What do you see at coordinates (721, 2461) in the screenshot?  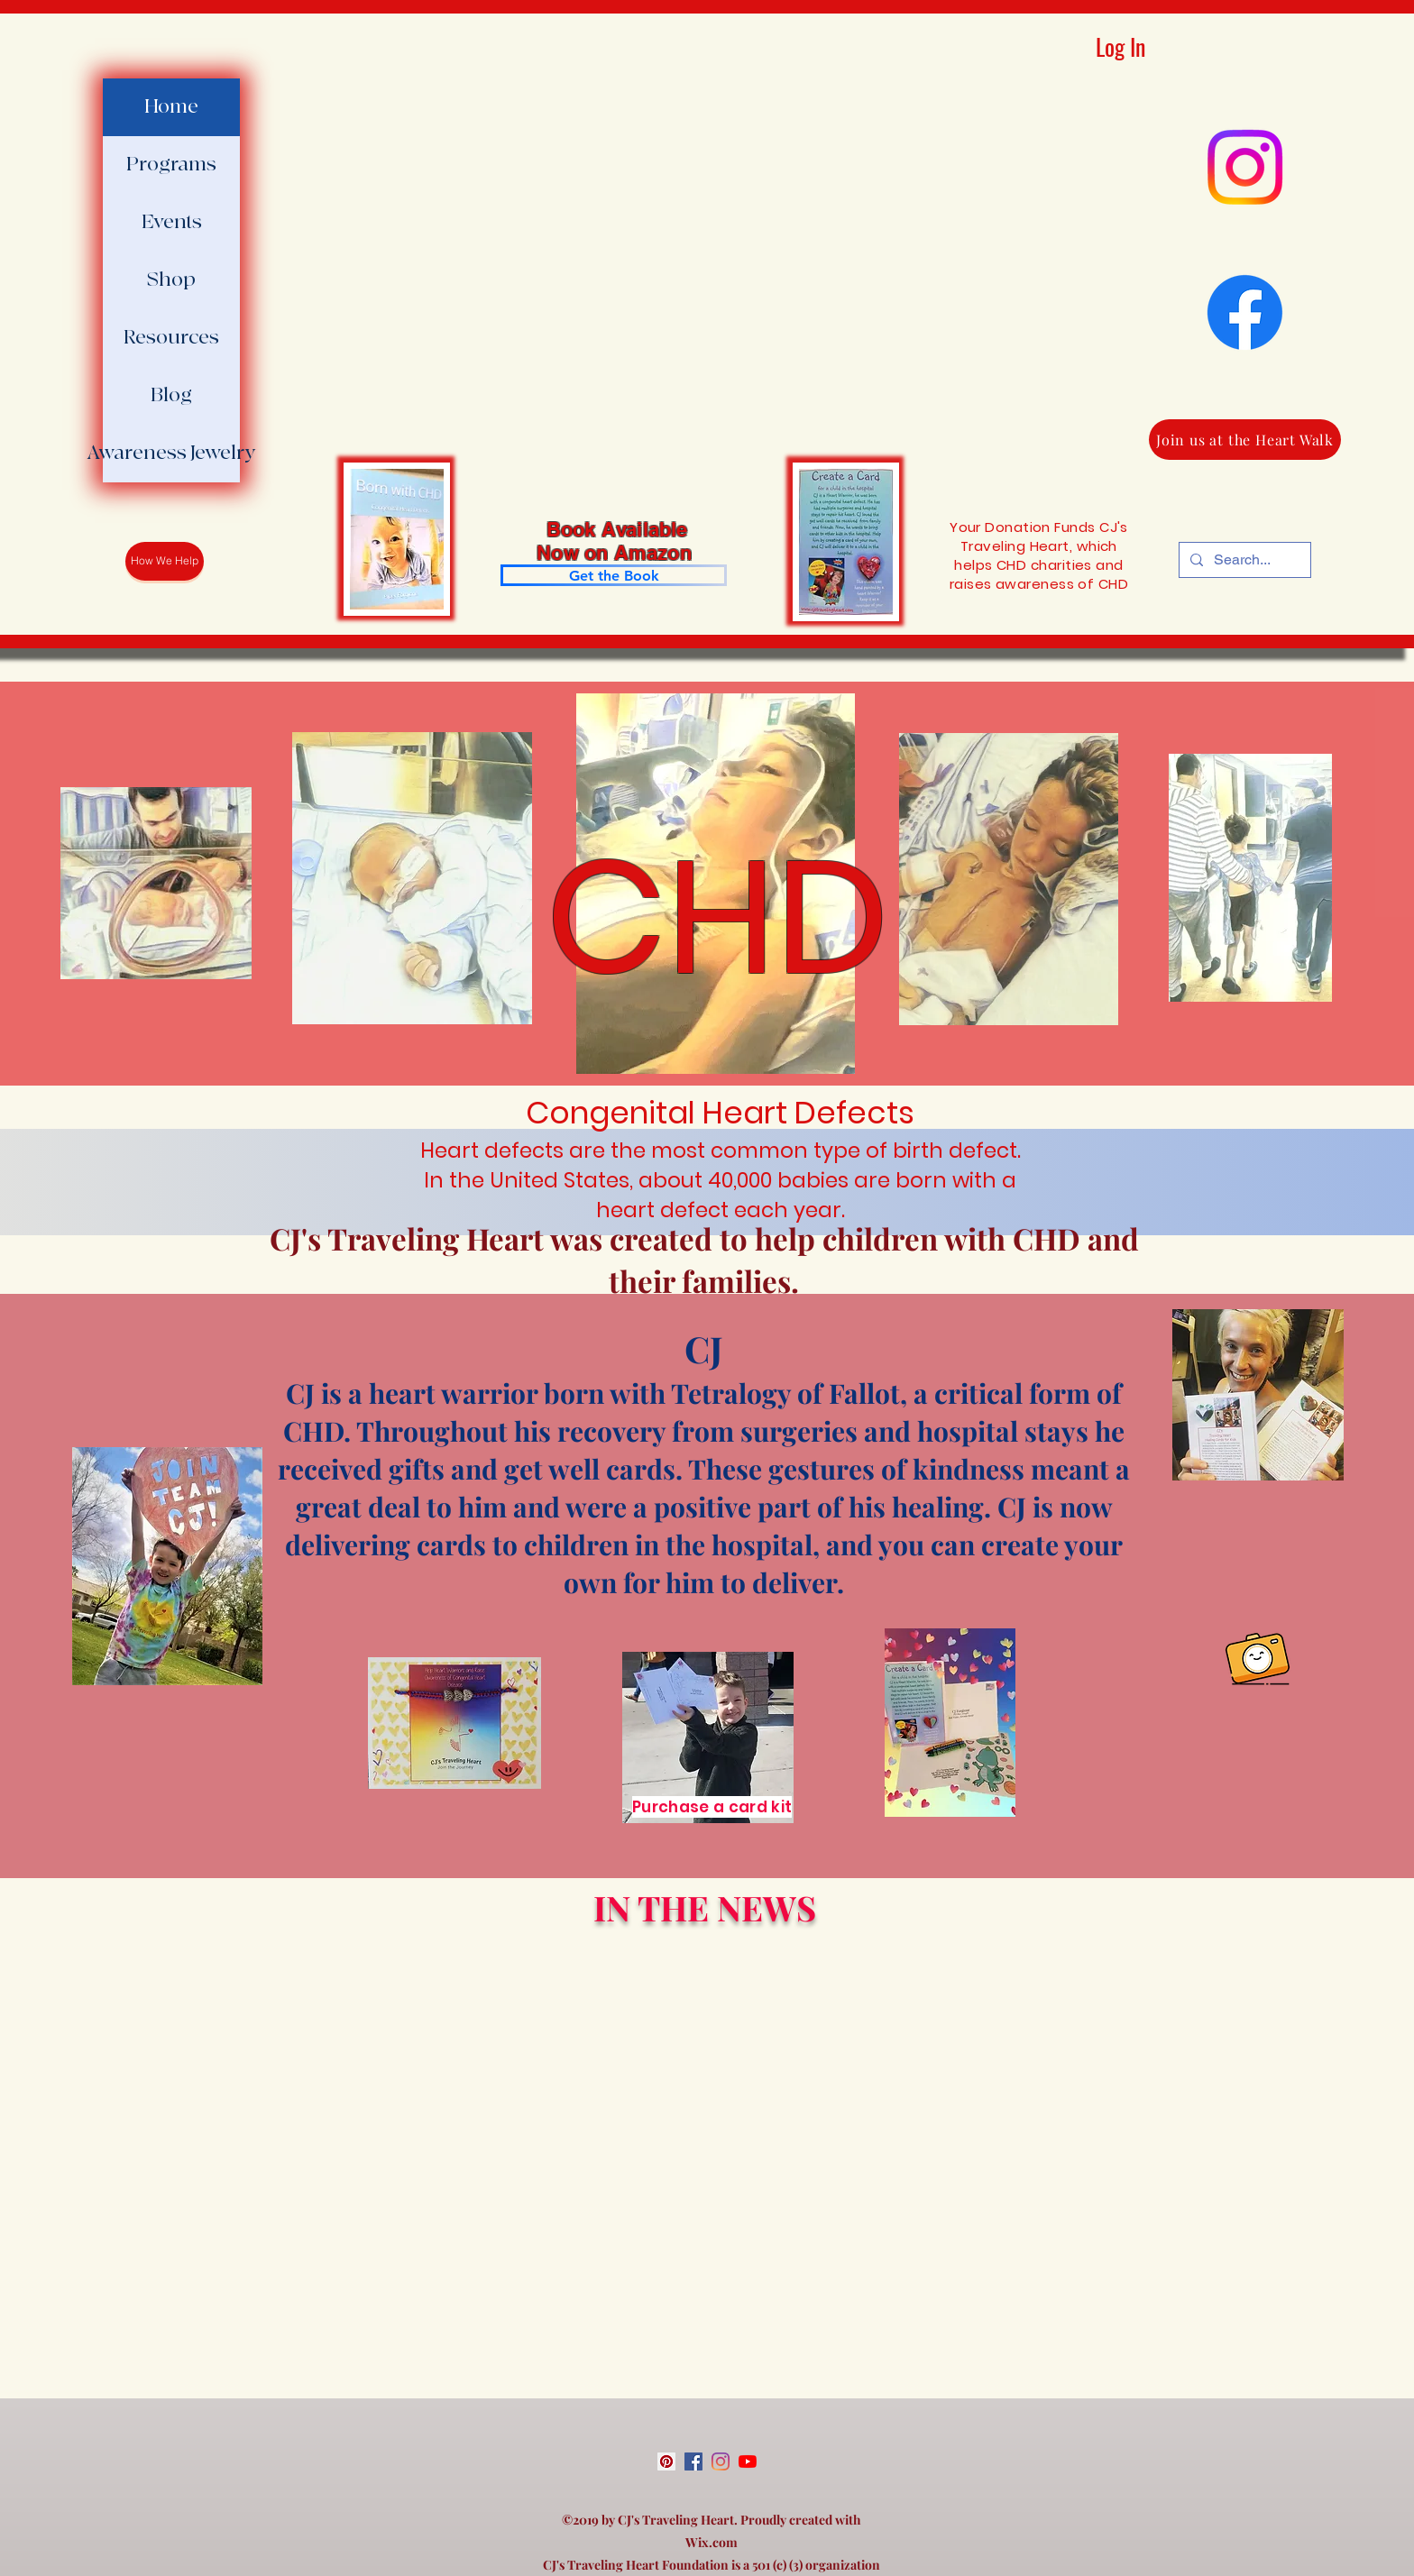 I see `[instagram]` at bounding box center [721, 2461].